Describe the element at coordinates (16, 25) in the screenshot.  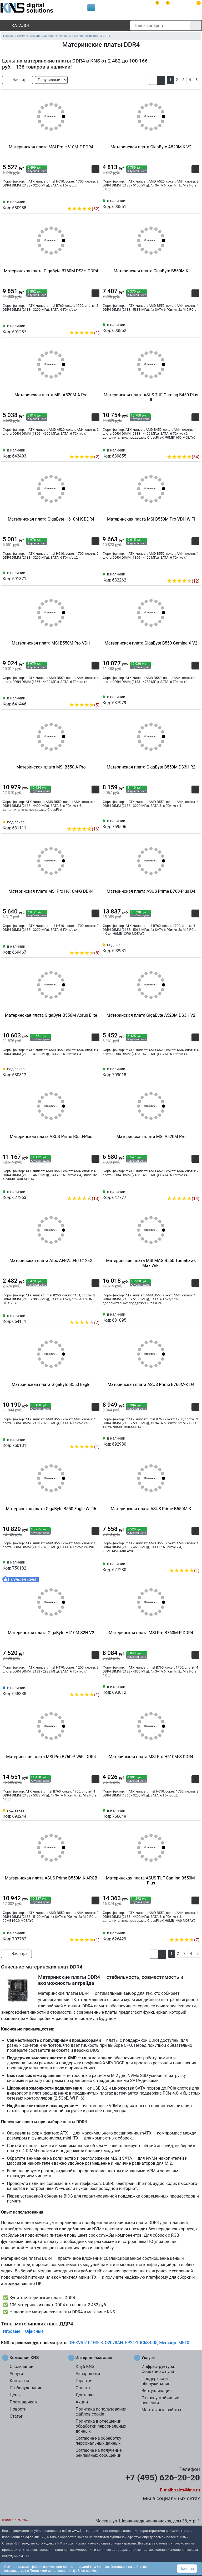
I see `Каталог` at that location.